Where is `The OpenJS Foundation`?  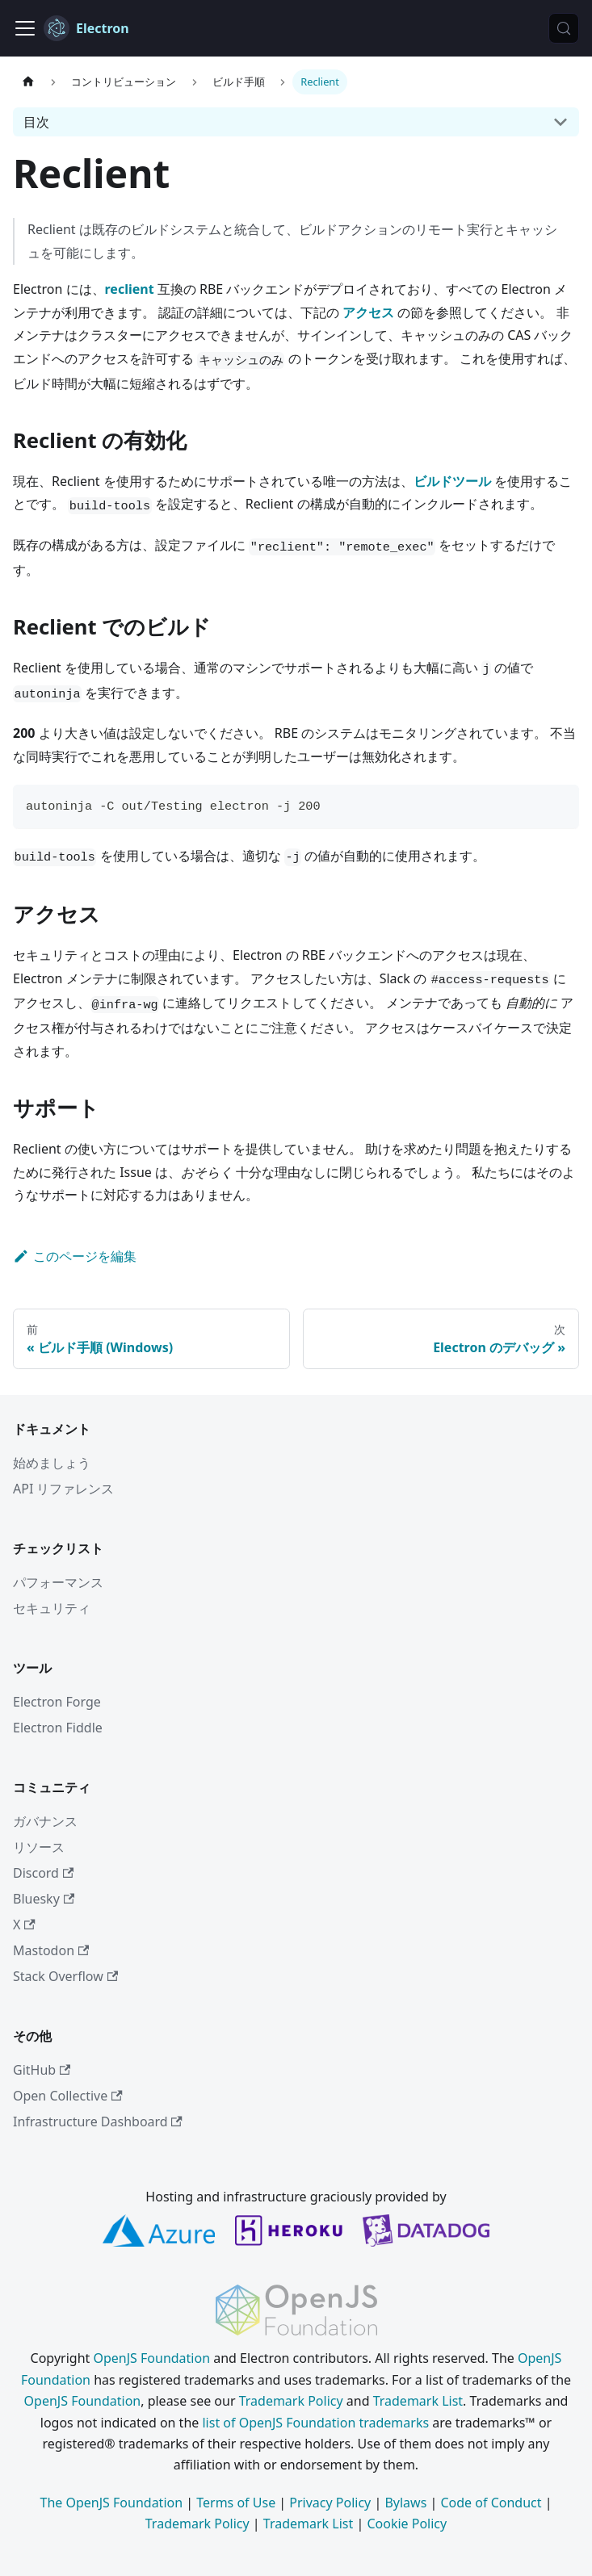 The OpenJS Foundation is located at coordinates (111, 2502).